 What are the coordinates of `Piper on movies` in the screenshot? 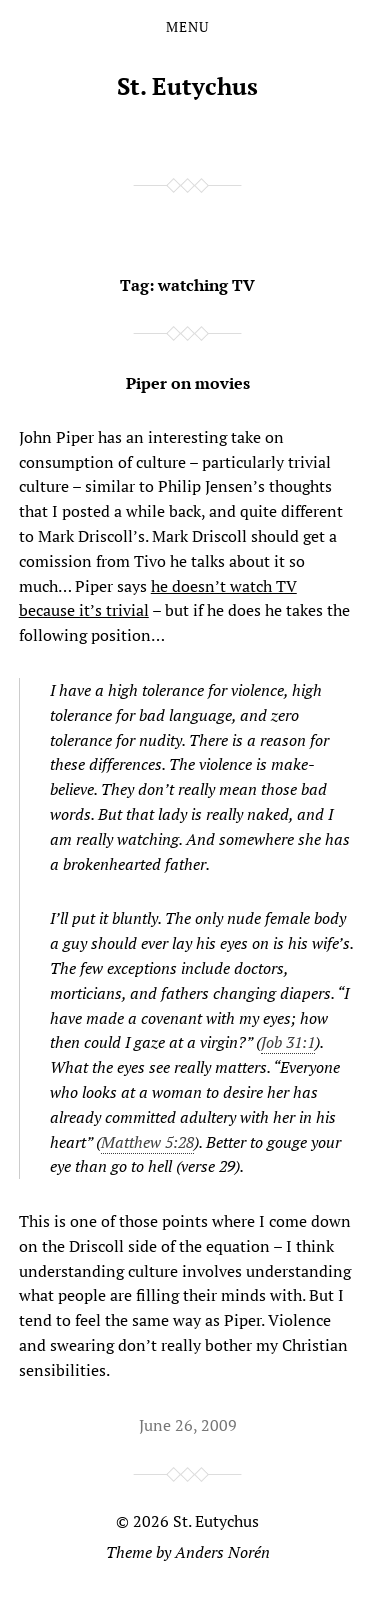 It's located at (188, 383).